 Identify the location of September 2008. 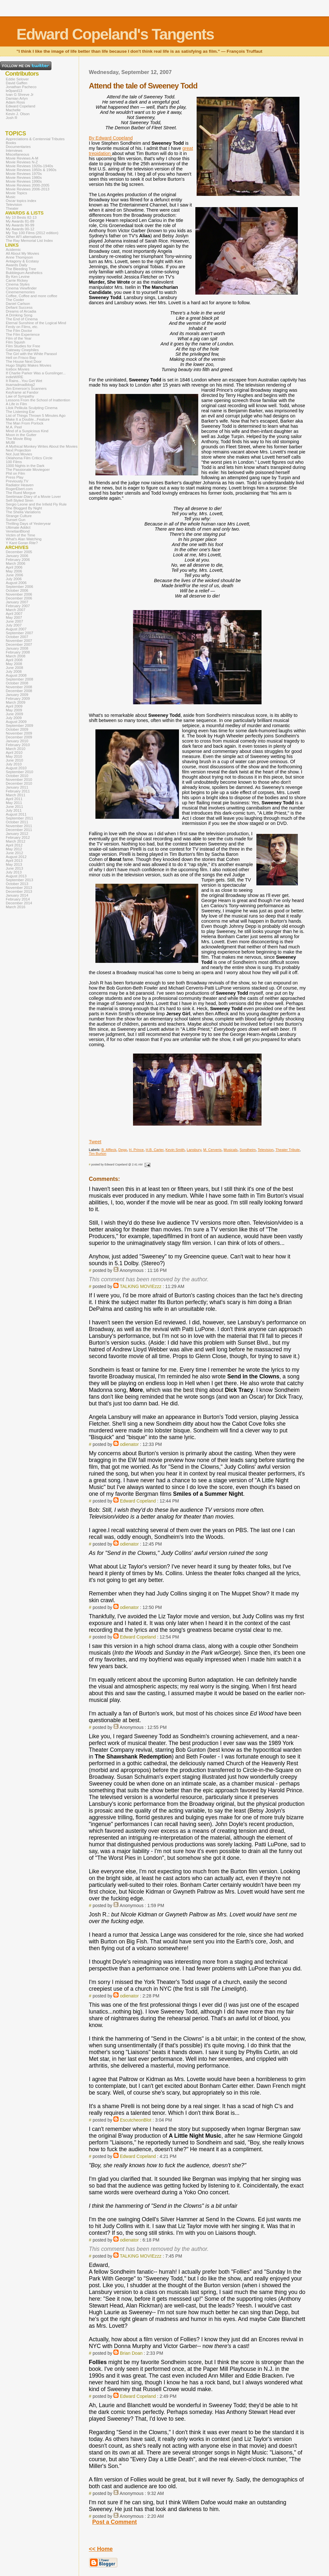
(19, 679).